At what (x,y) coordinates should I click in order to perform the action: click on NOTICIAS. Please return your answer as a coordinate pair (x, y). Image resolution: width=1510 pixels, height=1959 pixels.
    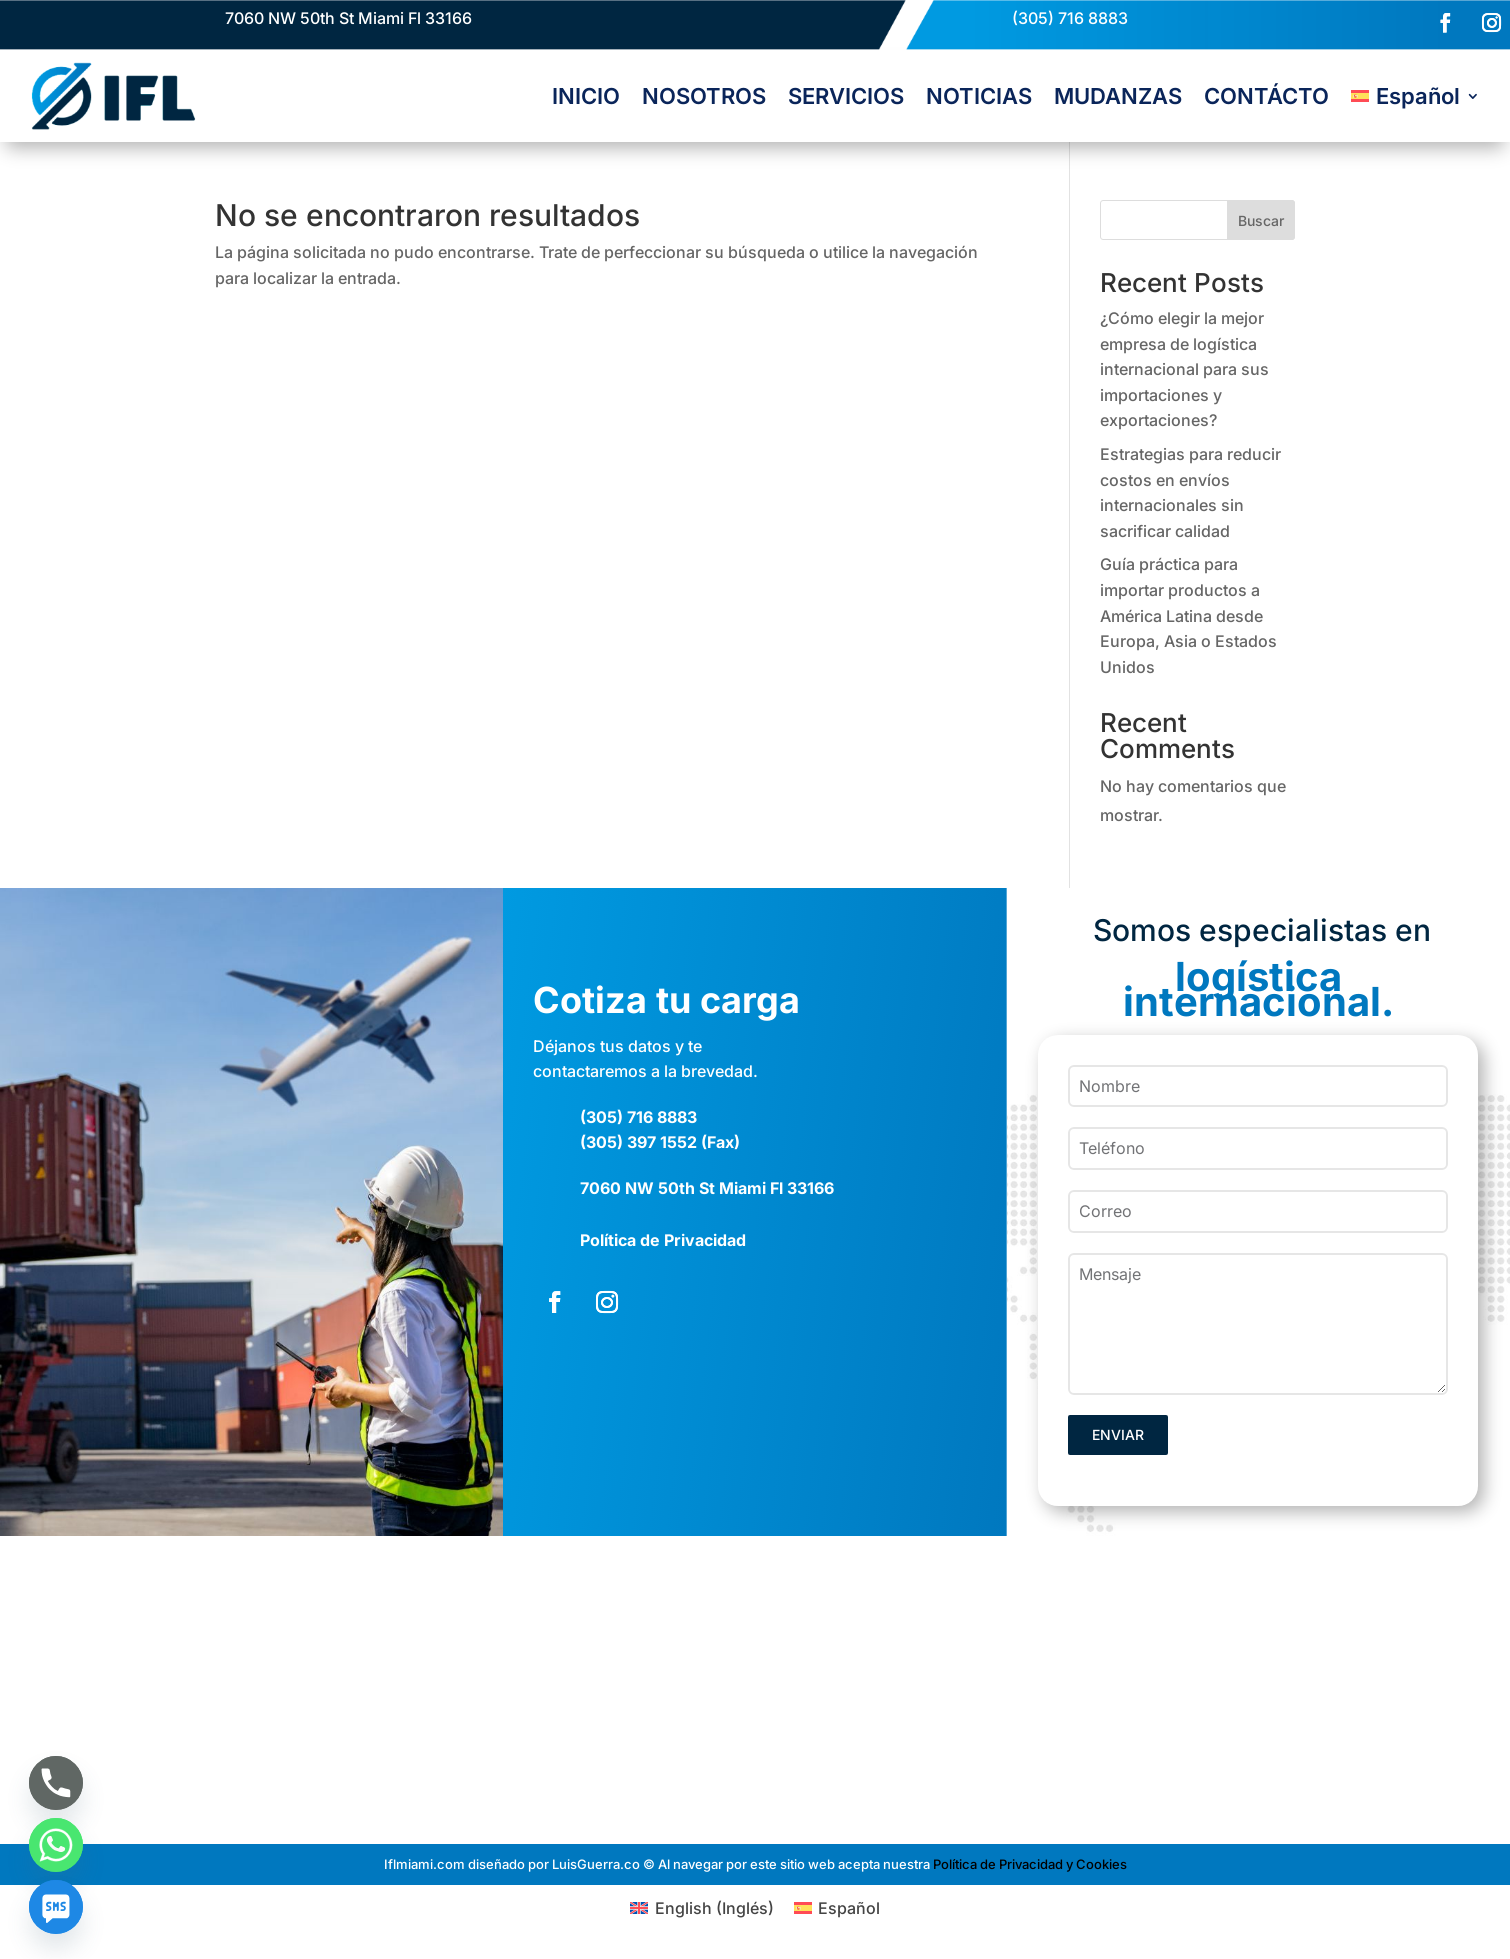
    Looking at the image, I should click on (979, 96).